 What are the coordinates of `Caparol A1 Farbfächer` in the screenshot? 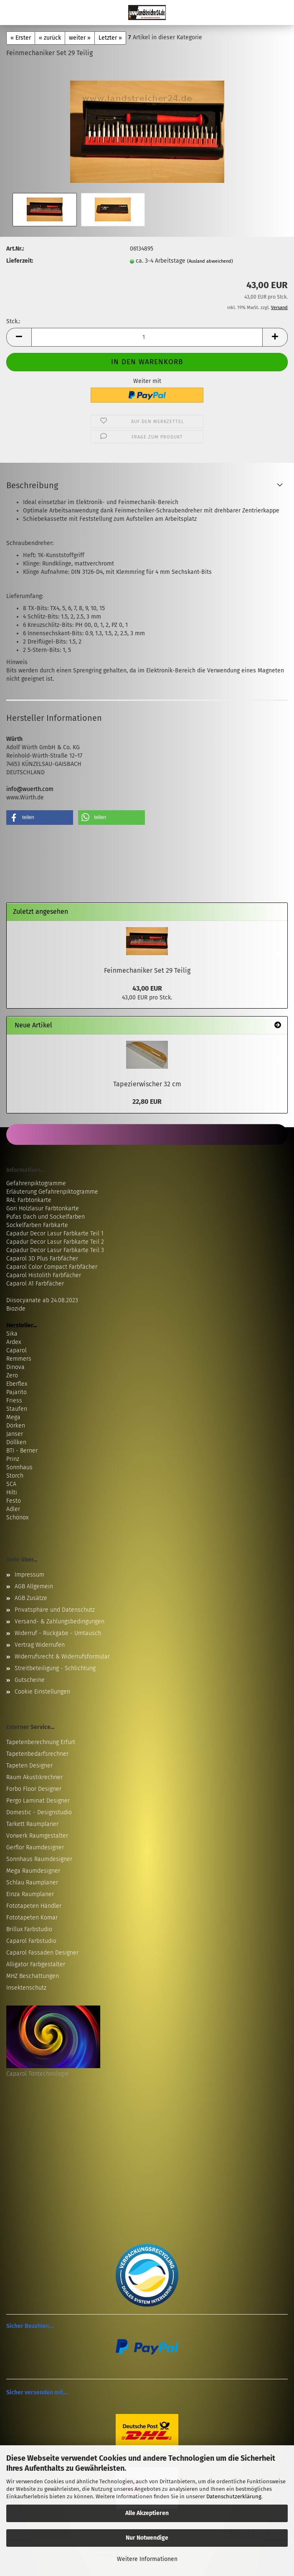 It's located at (35, 1283).